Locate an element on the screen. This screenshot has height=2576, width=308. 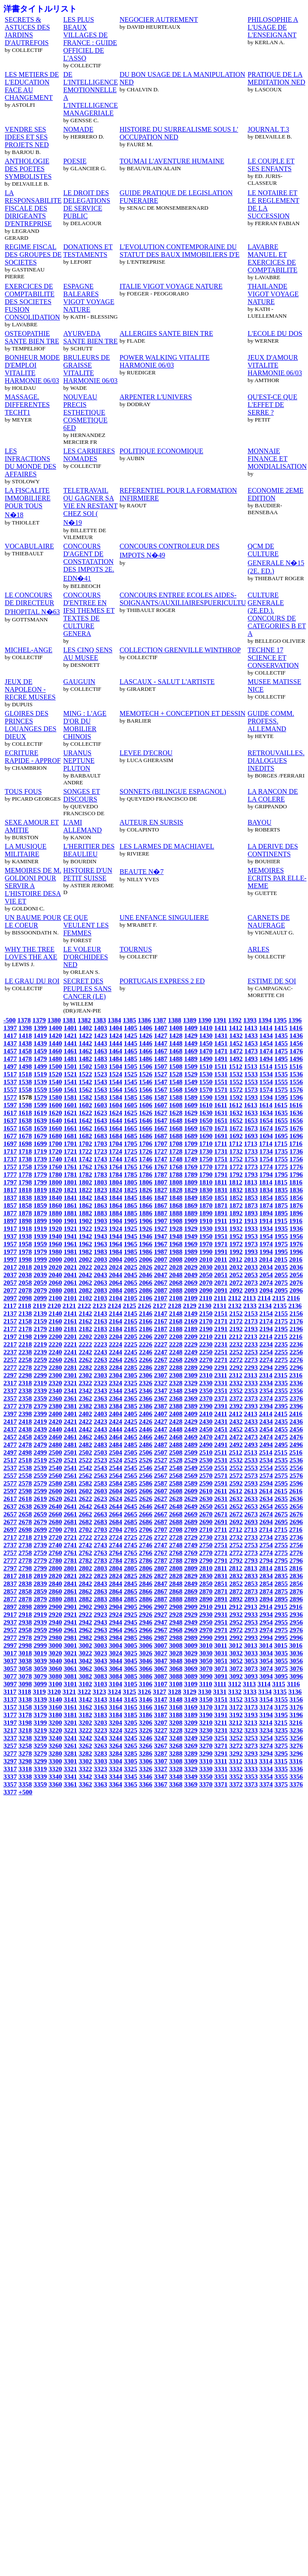
2238 is located at coordinates (25, 1352).